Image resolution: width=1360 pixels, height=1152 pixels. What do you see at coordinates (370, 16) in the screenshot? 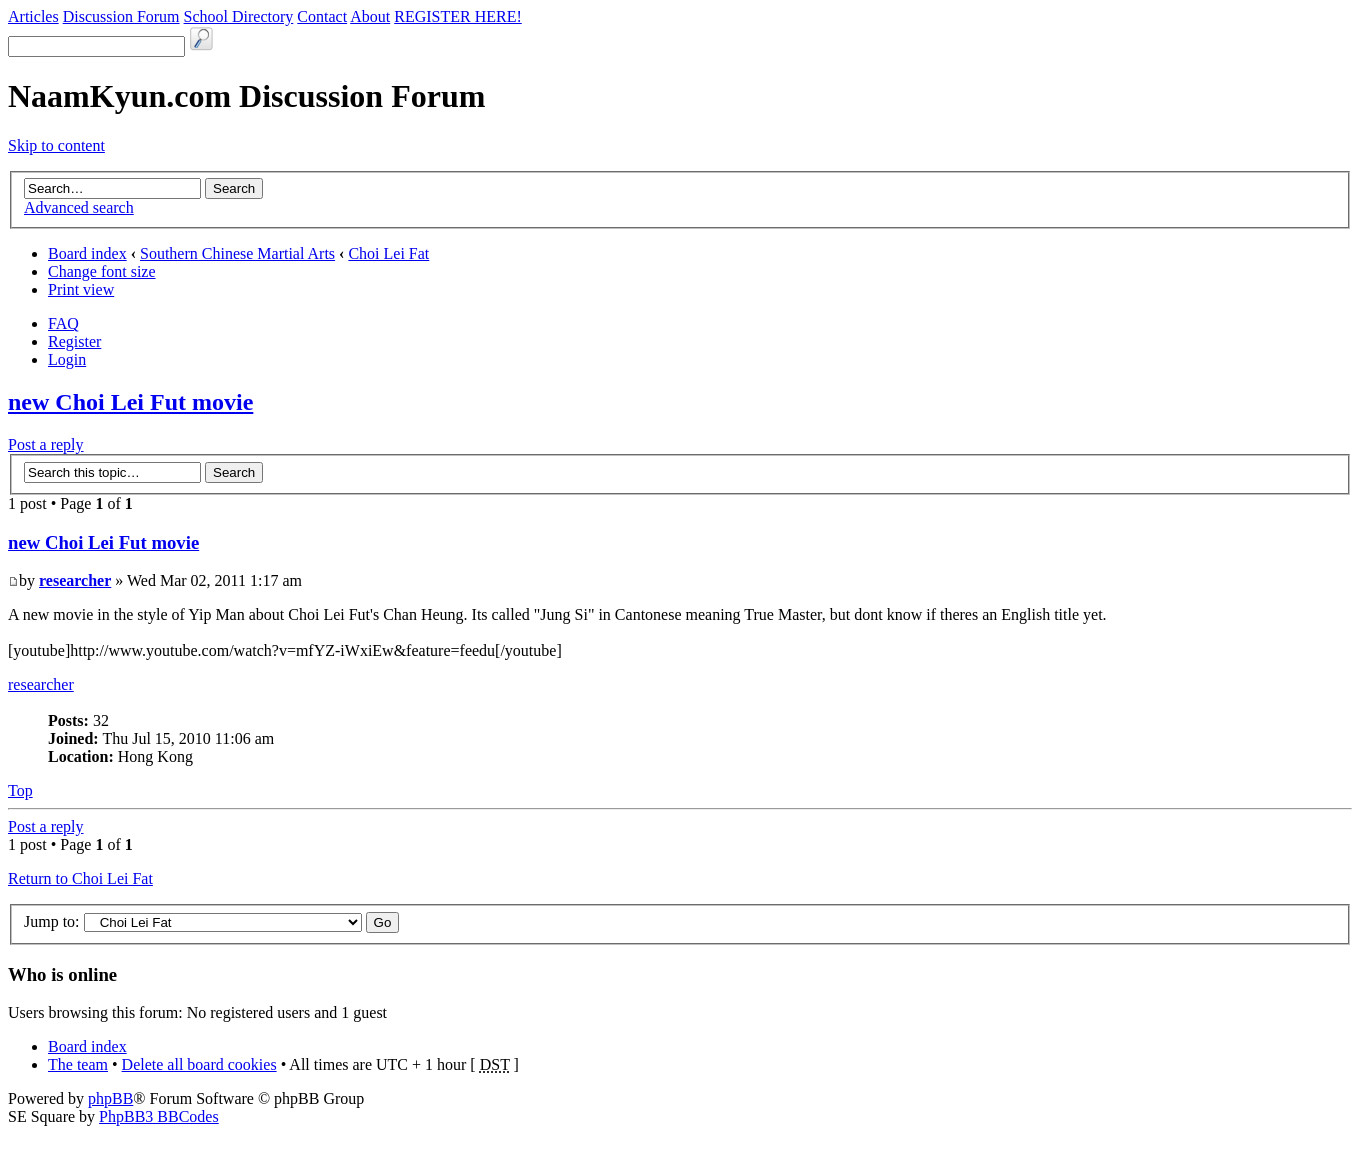
I see `About` at bounding box center [370, 16].